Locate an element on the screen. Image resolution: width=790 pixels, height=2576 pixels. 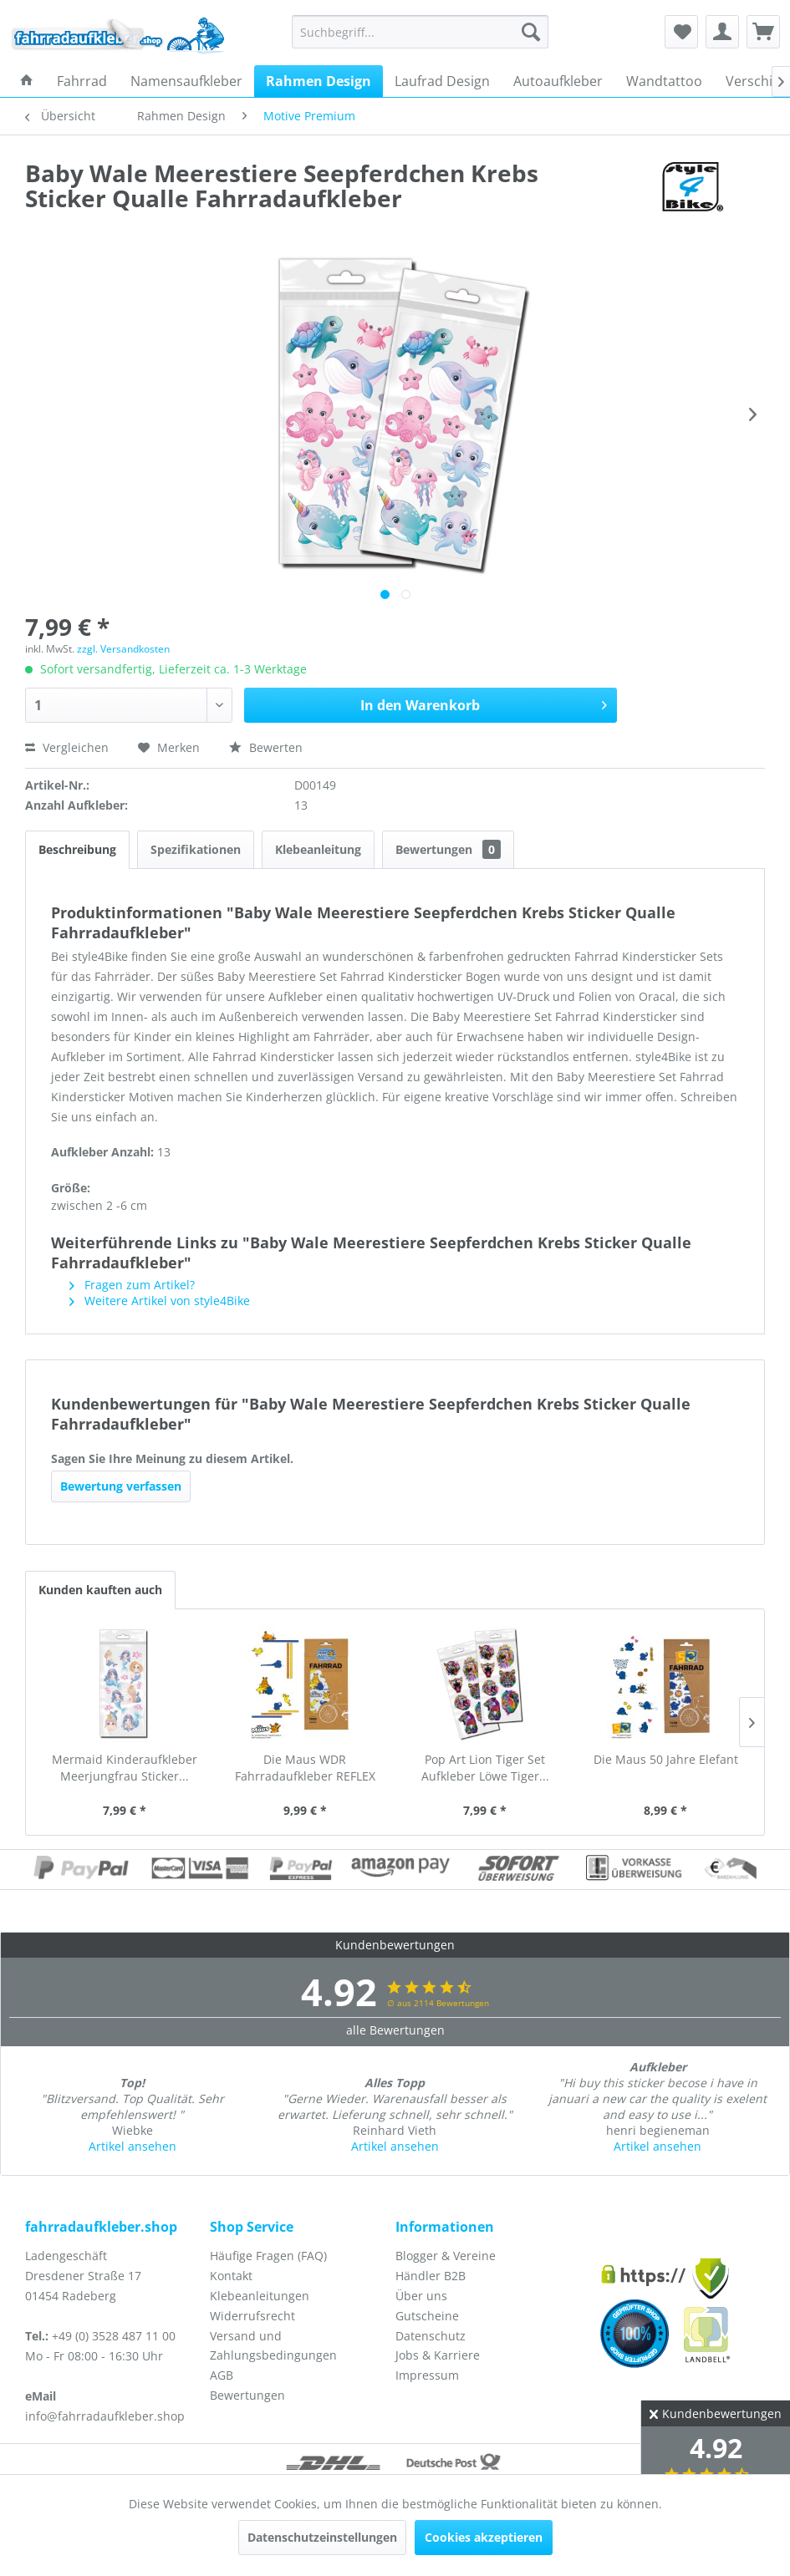
[Mein Konto] is located at coordinates (722, 31).